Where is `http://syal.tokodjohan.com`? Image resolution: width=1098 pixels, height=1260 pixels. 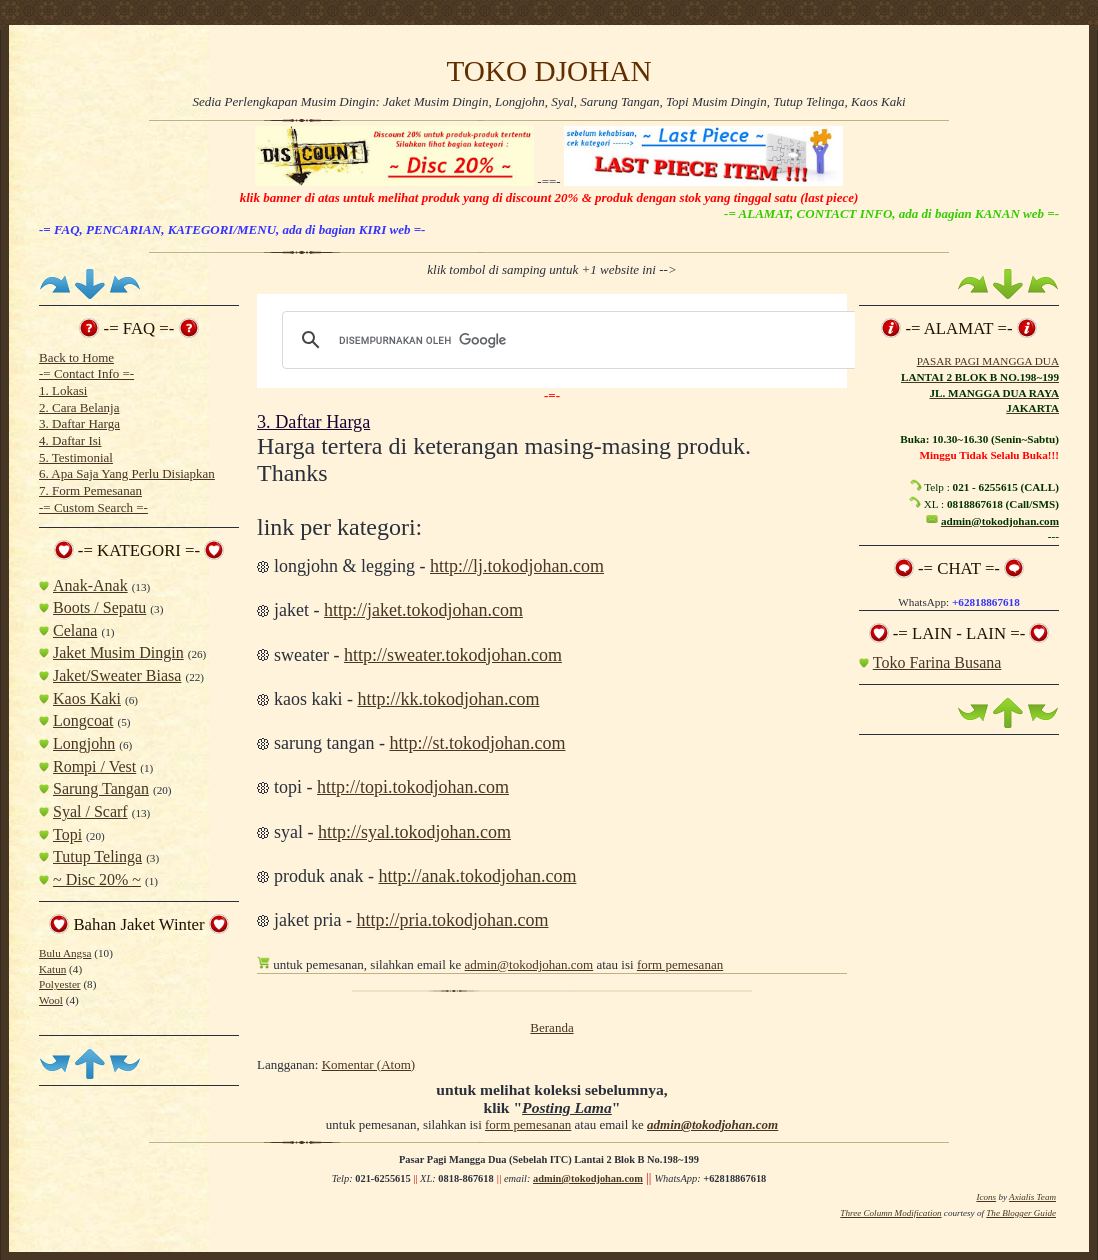 http://syal.tokodjohan.com is located at coordinates (414, 832).